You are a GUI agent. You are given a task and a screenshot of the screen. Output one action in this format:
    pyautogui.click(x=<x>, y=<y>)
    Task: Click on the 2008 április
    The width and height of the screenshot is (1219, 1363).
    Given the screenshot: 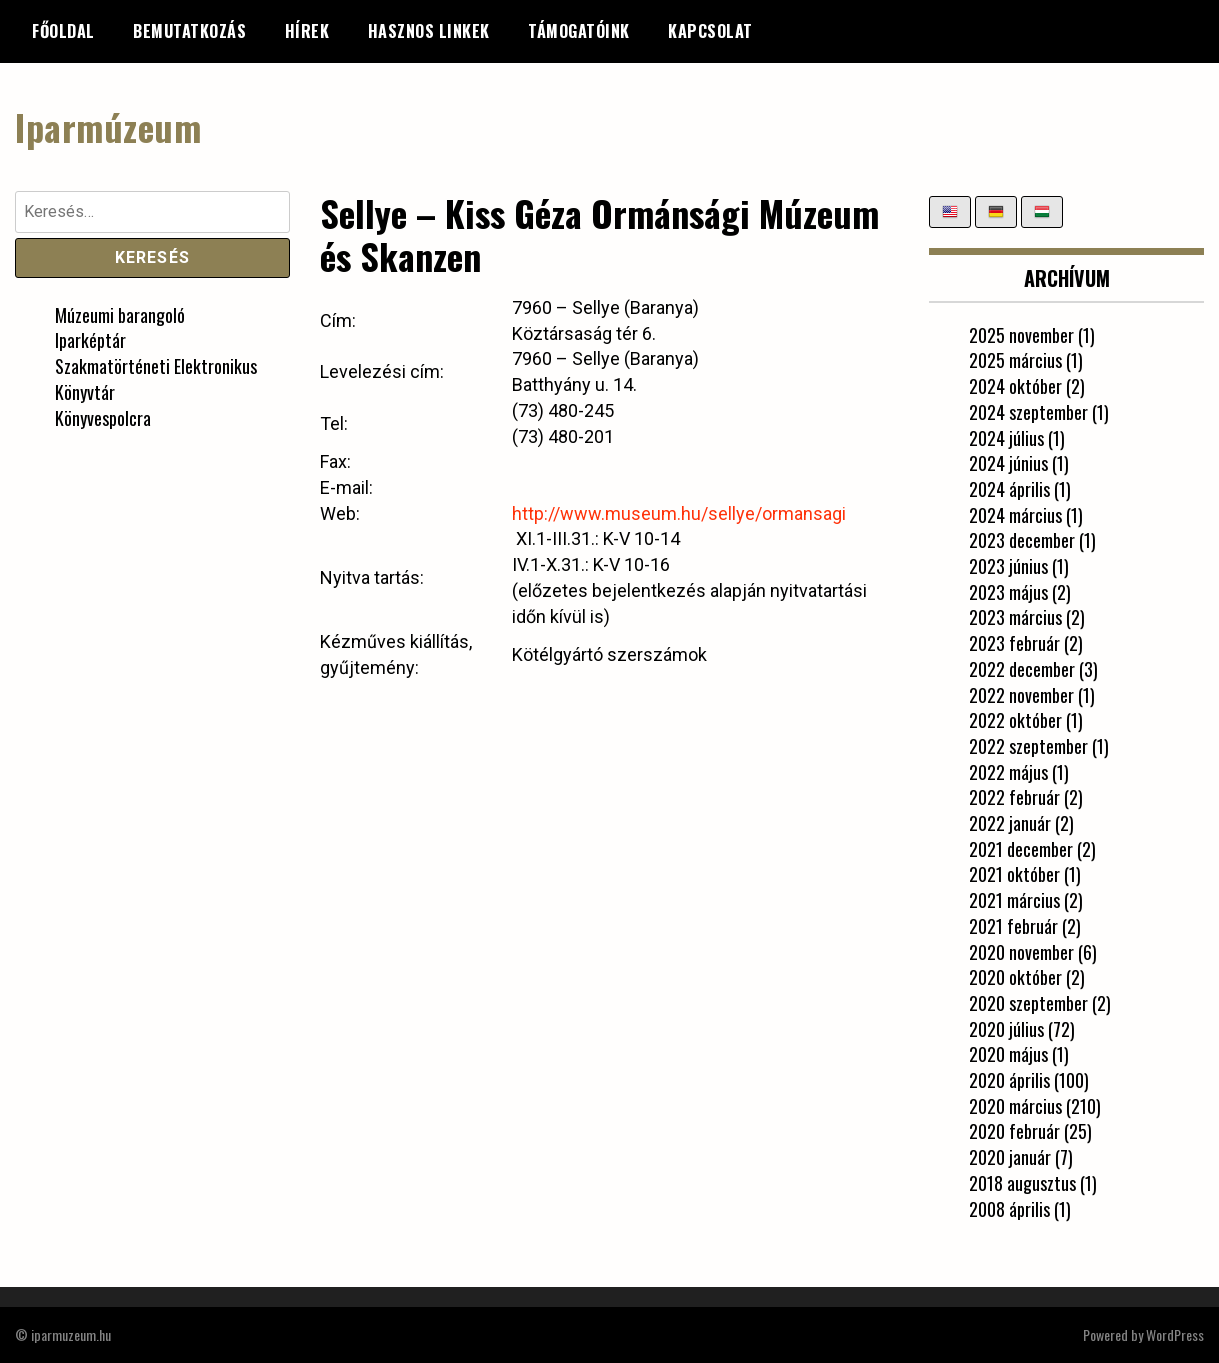 What is the action you would take?
    pyautogui.click(x=1009, y=1209)
    